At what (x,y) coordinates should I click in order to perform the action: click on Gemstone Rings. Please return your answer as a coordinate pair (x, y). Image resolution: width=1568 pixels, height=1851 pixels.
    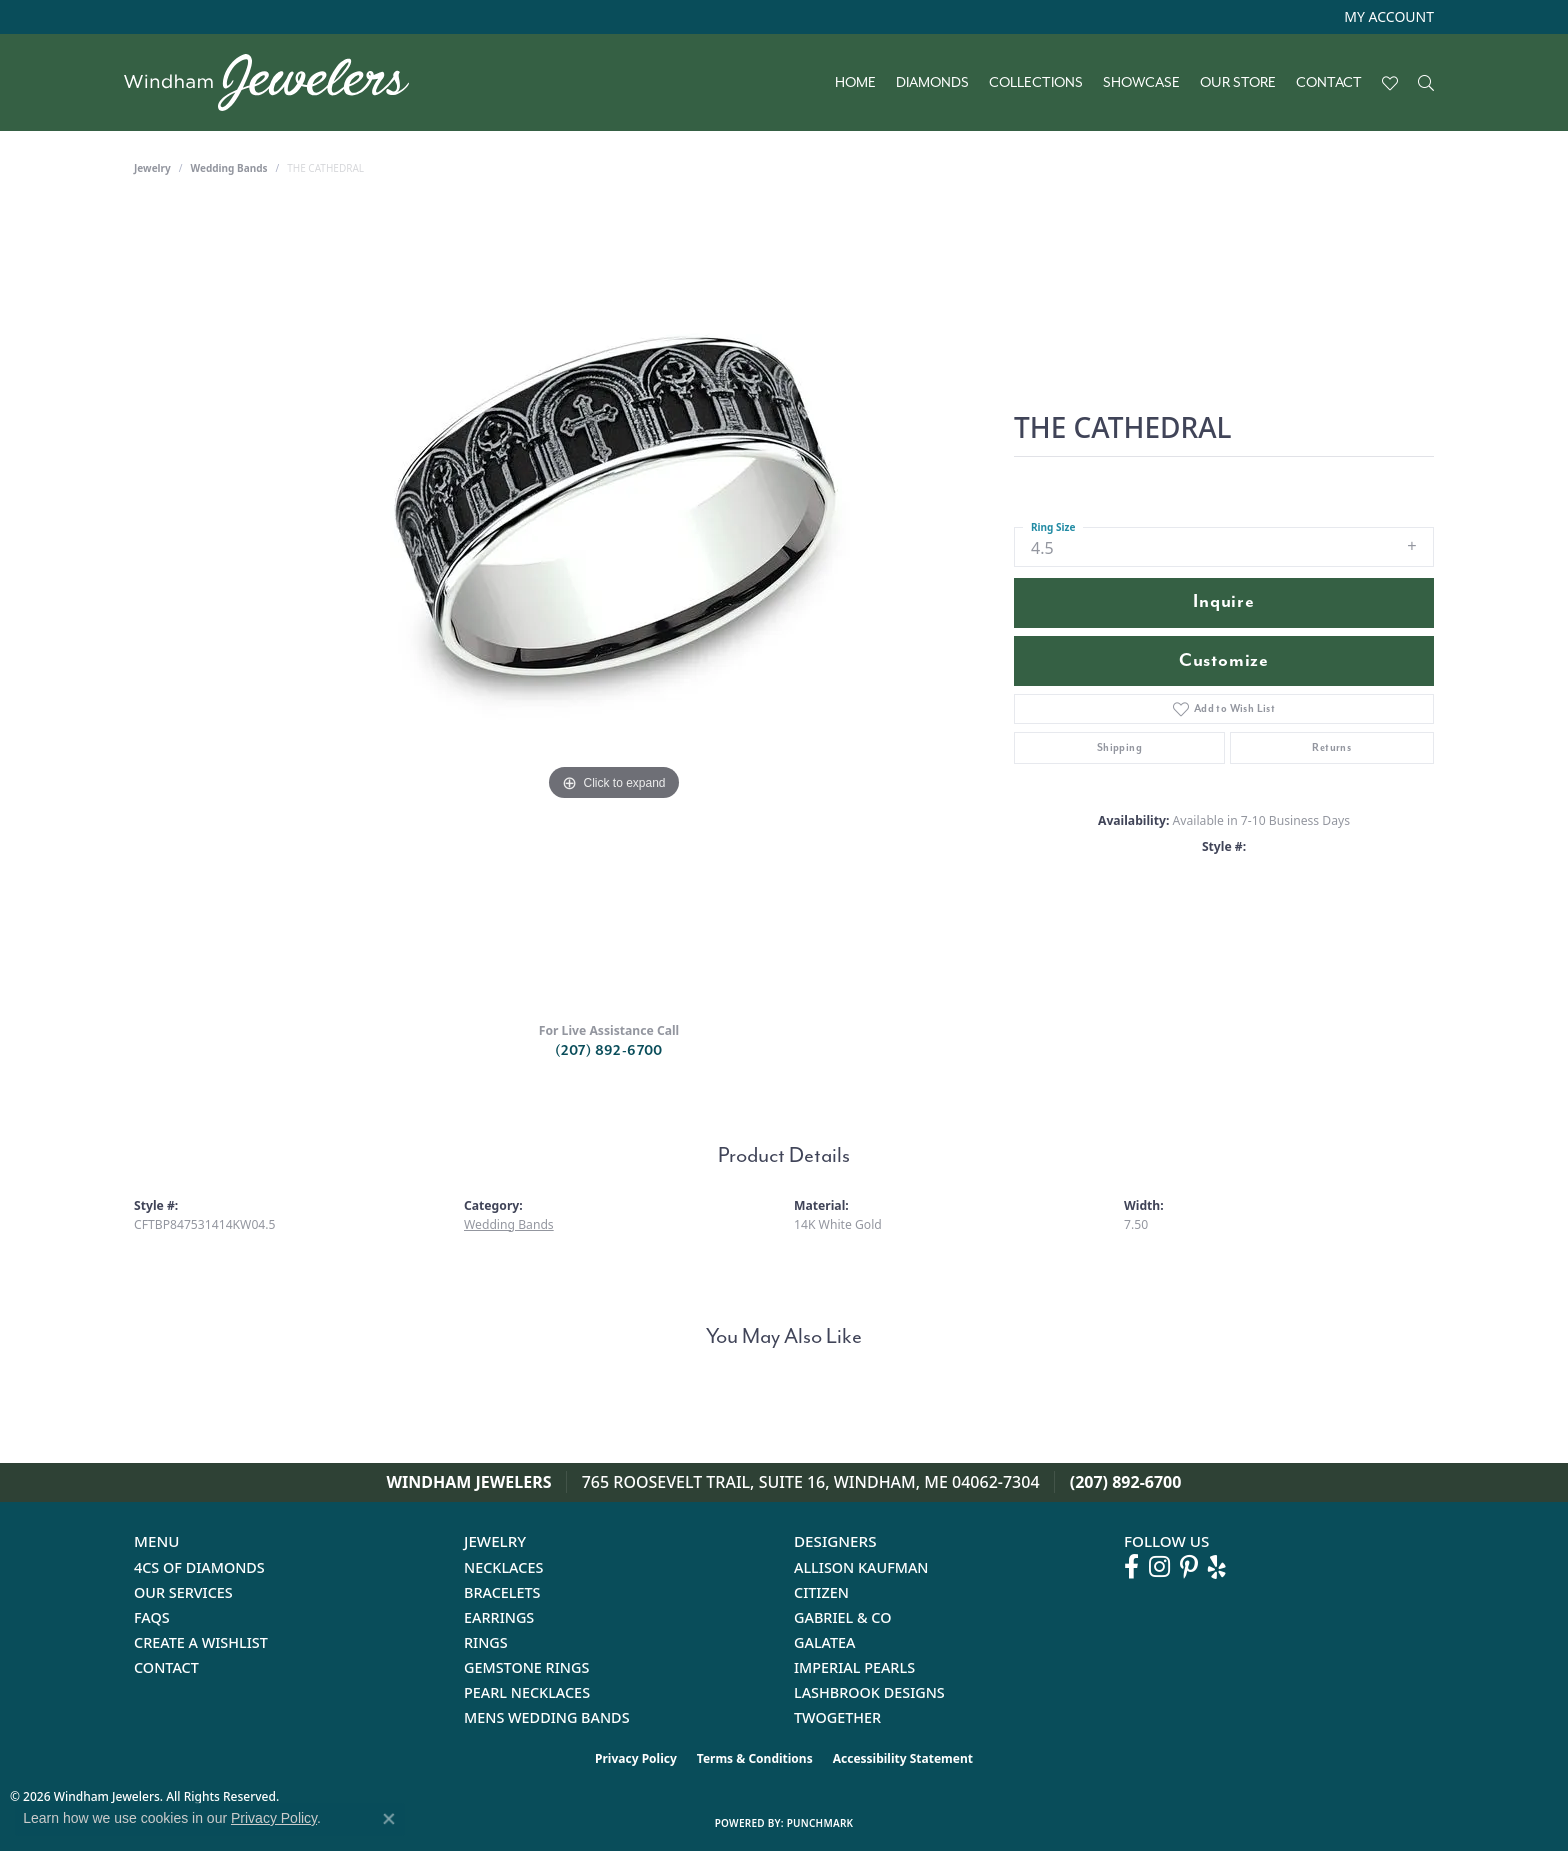
    Looking at the image, I should click on (526, 1667).